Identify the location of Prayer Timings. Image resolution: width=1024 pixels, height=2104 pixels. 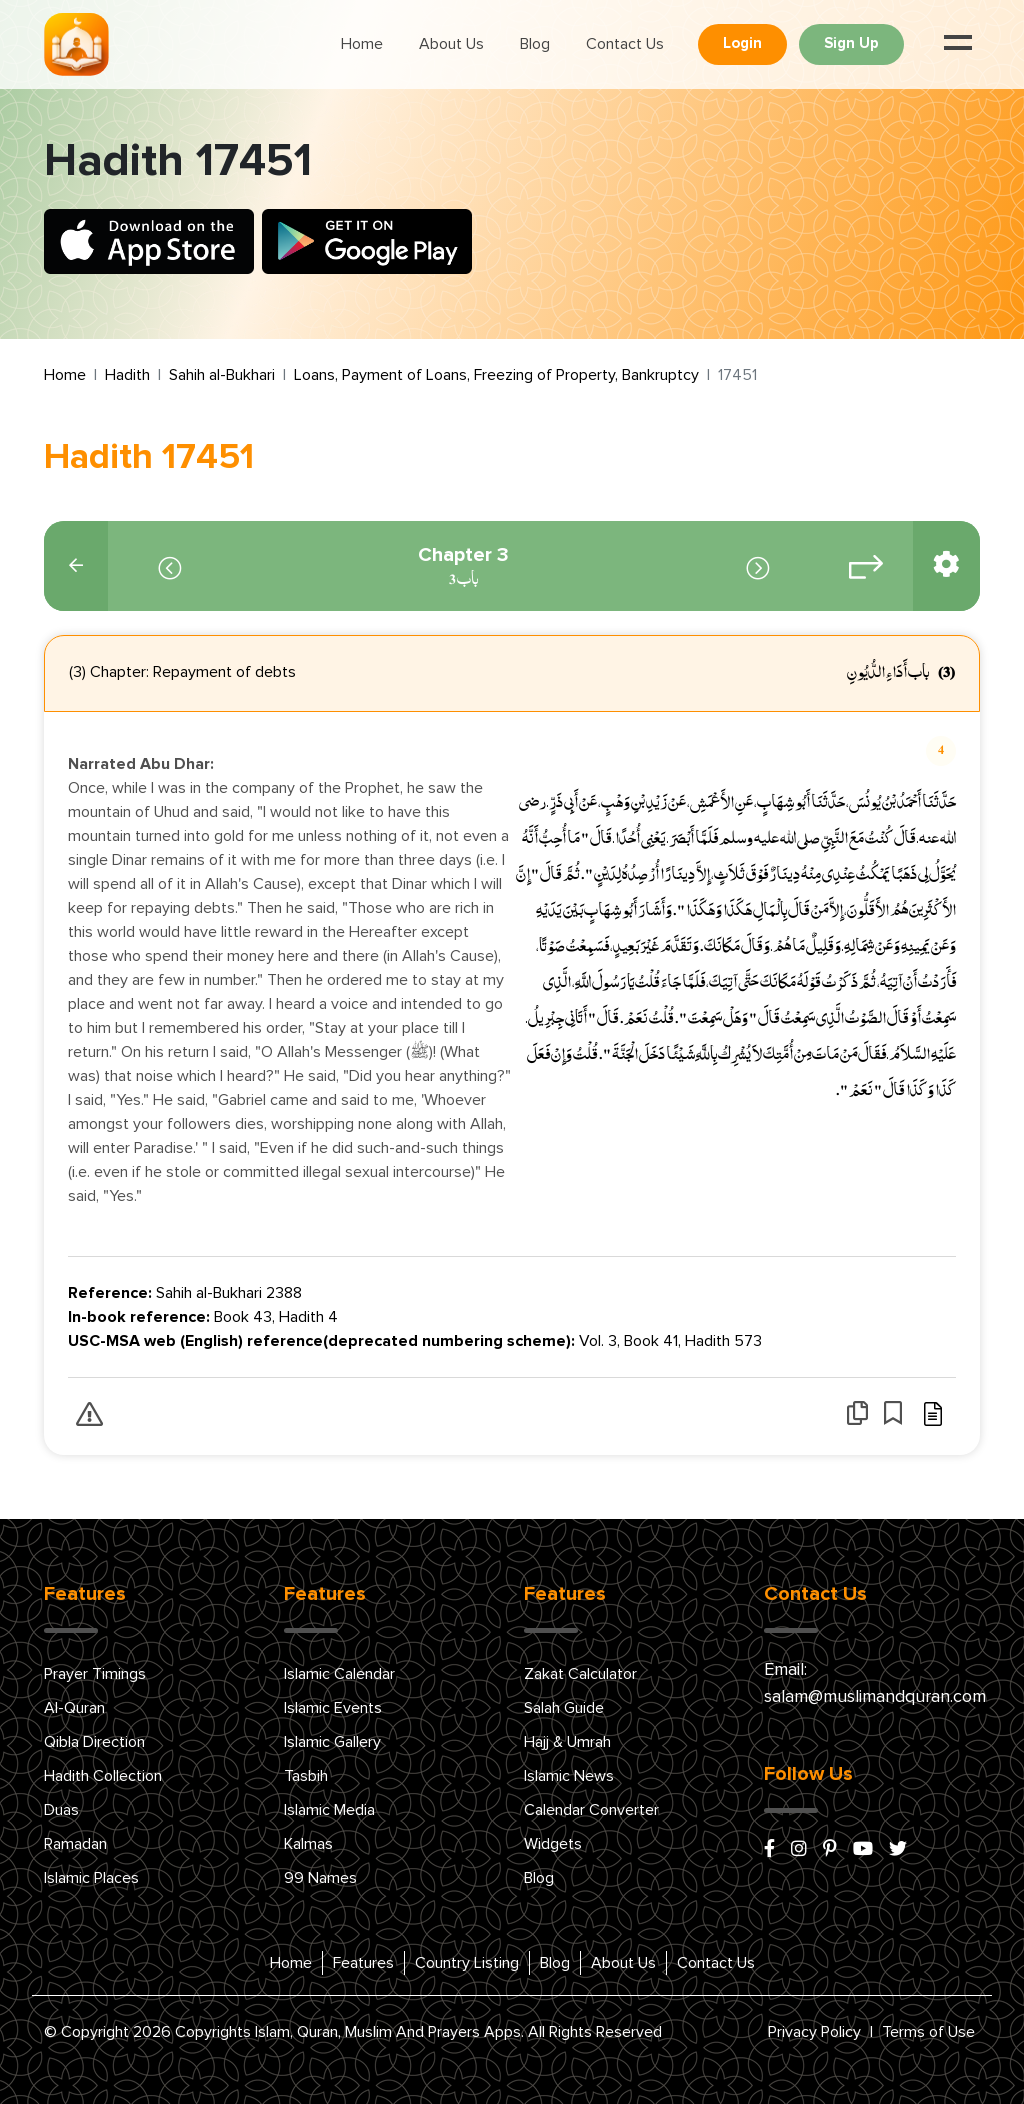
(95, 1674).